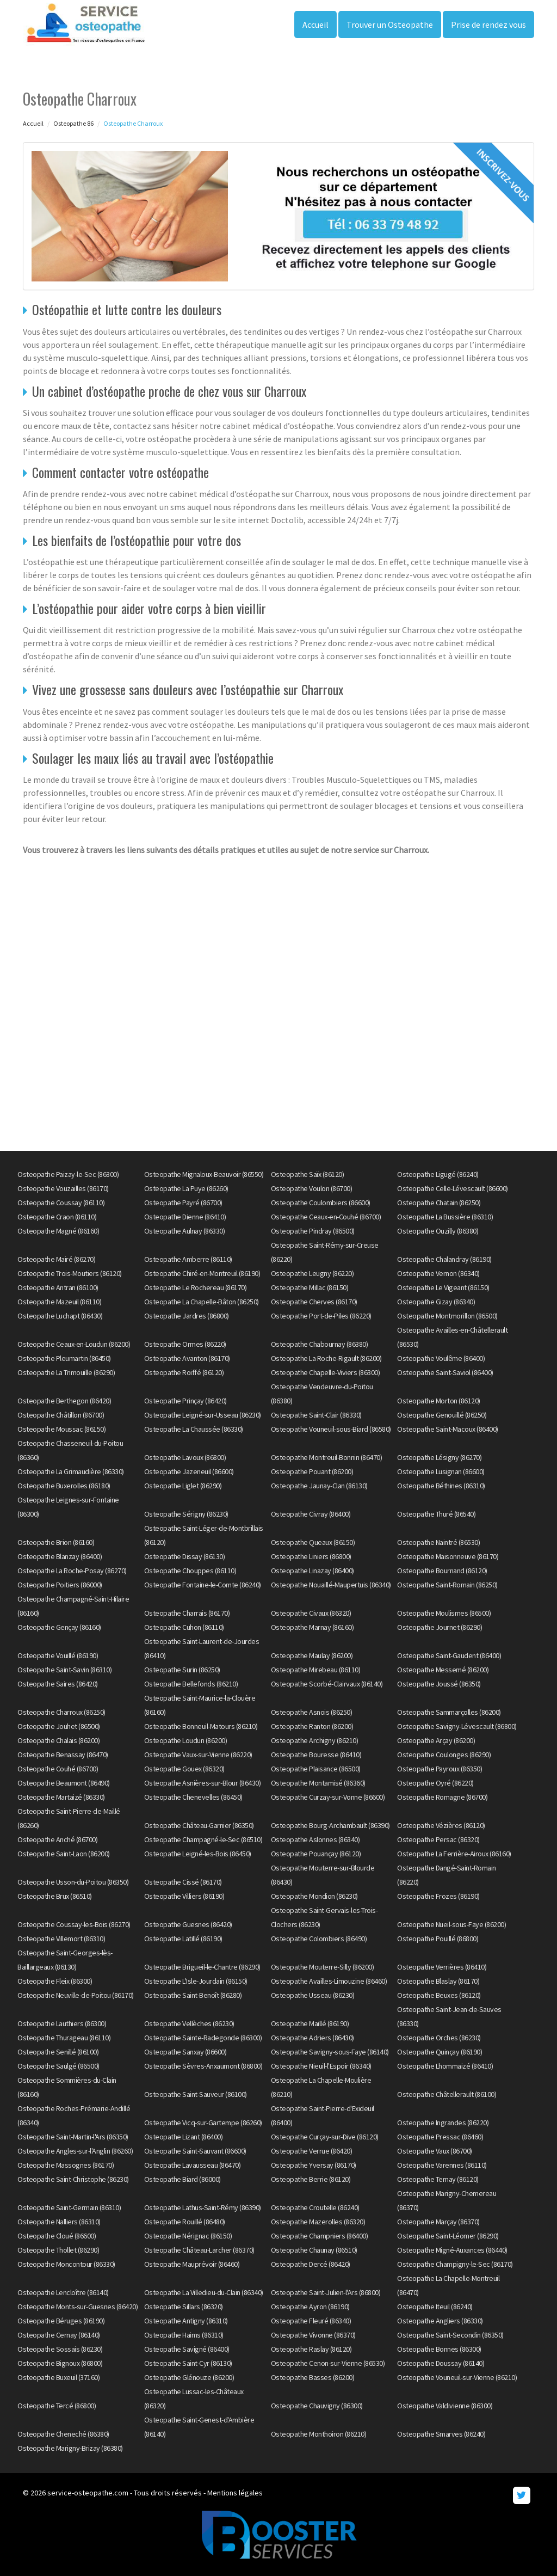  Describe the element at coordinates (63, 1854) in the screenshot. I see `Osteopathe Saint-Laon (86200)` at that location.